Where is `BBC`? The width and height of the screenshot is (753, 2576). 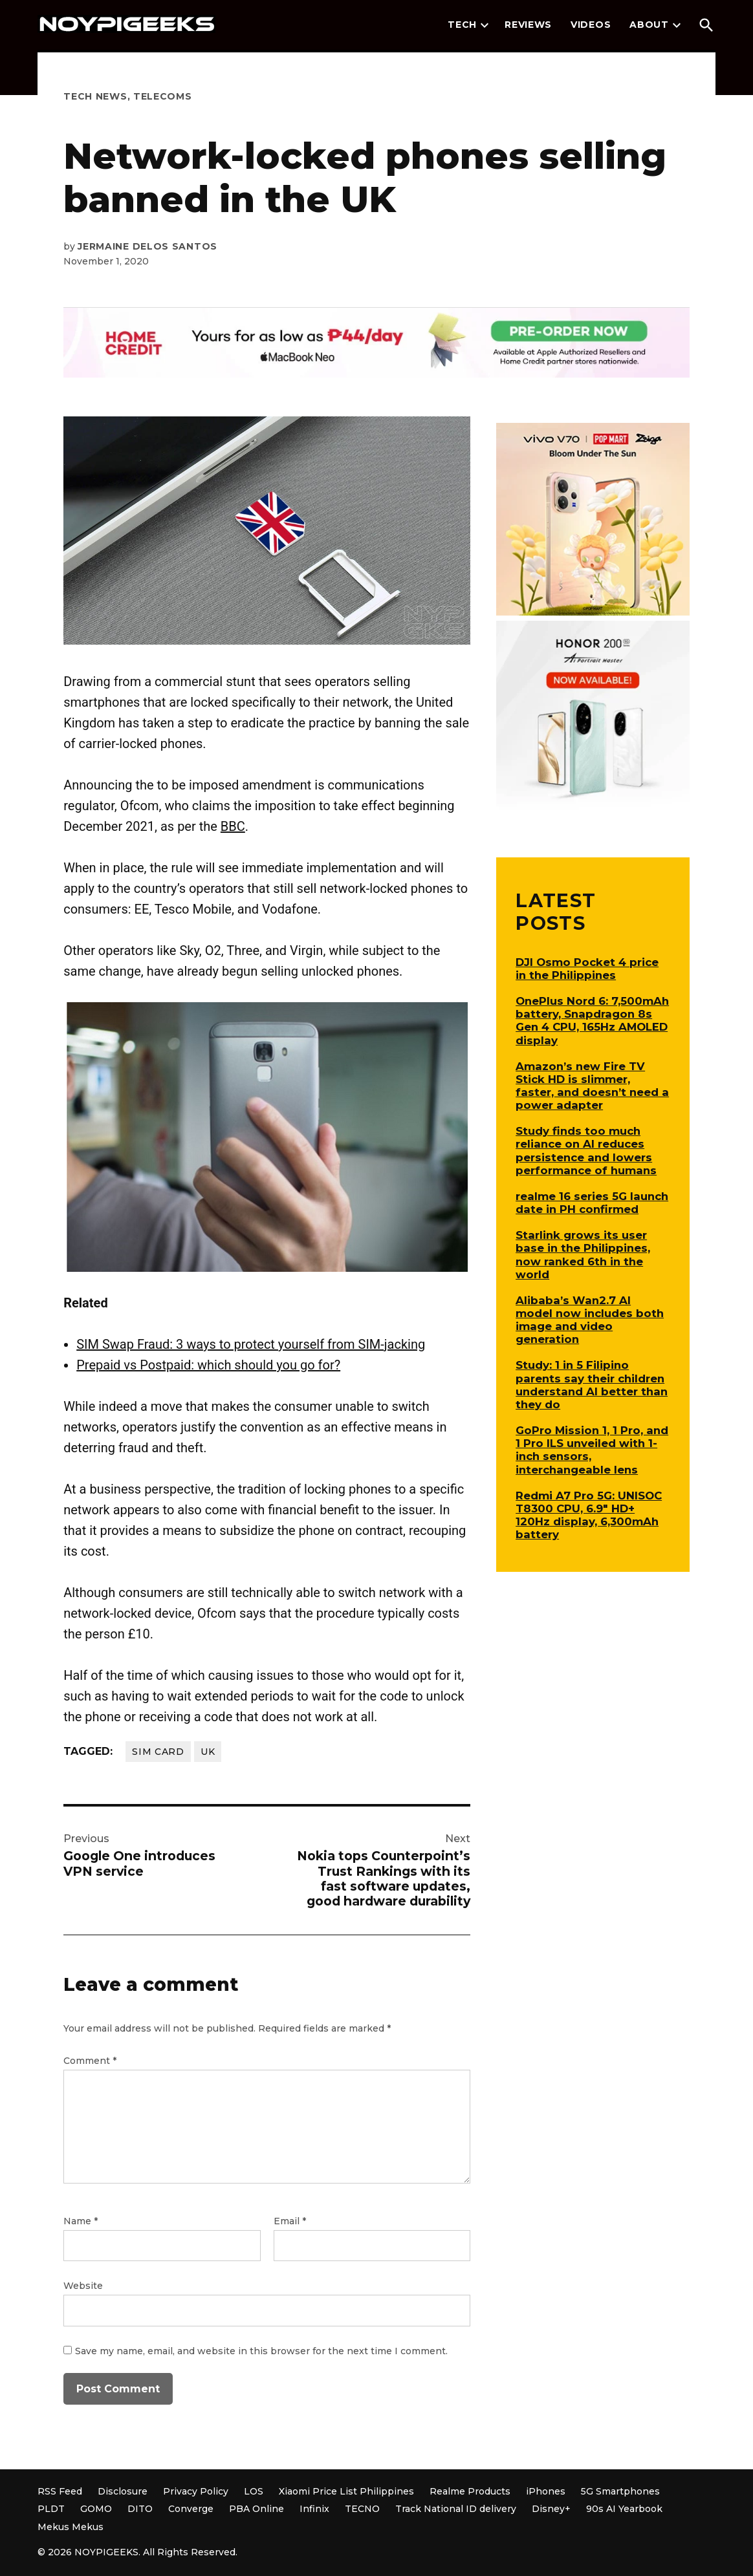
BBC is located at coordinates (233, 826).